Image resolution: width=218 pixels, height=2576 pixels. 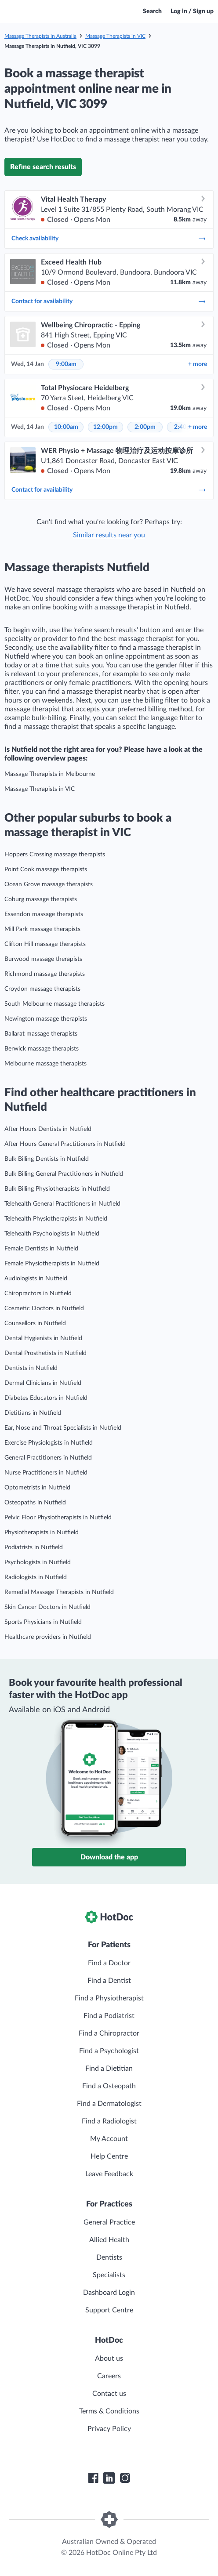 What do you see at coordinates (109, 2310) in the screenshot?
I see `Support Centre` at bounding box center [109, 2310].